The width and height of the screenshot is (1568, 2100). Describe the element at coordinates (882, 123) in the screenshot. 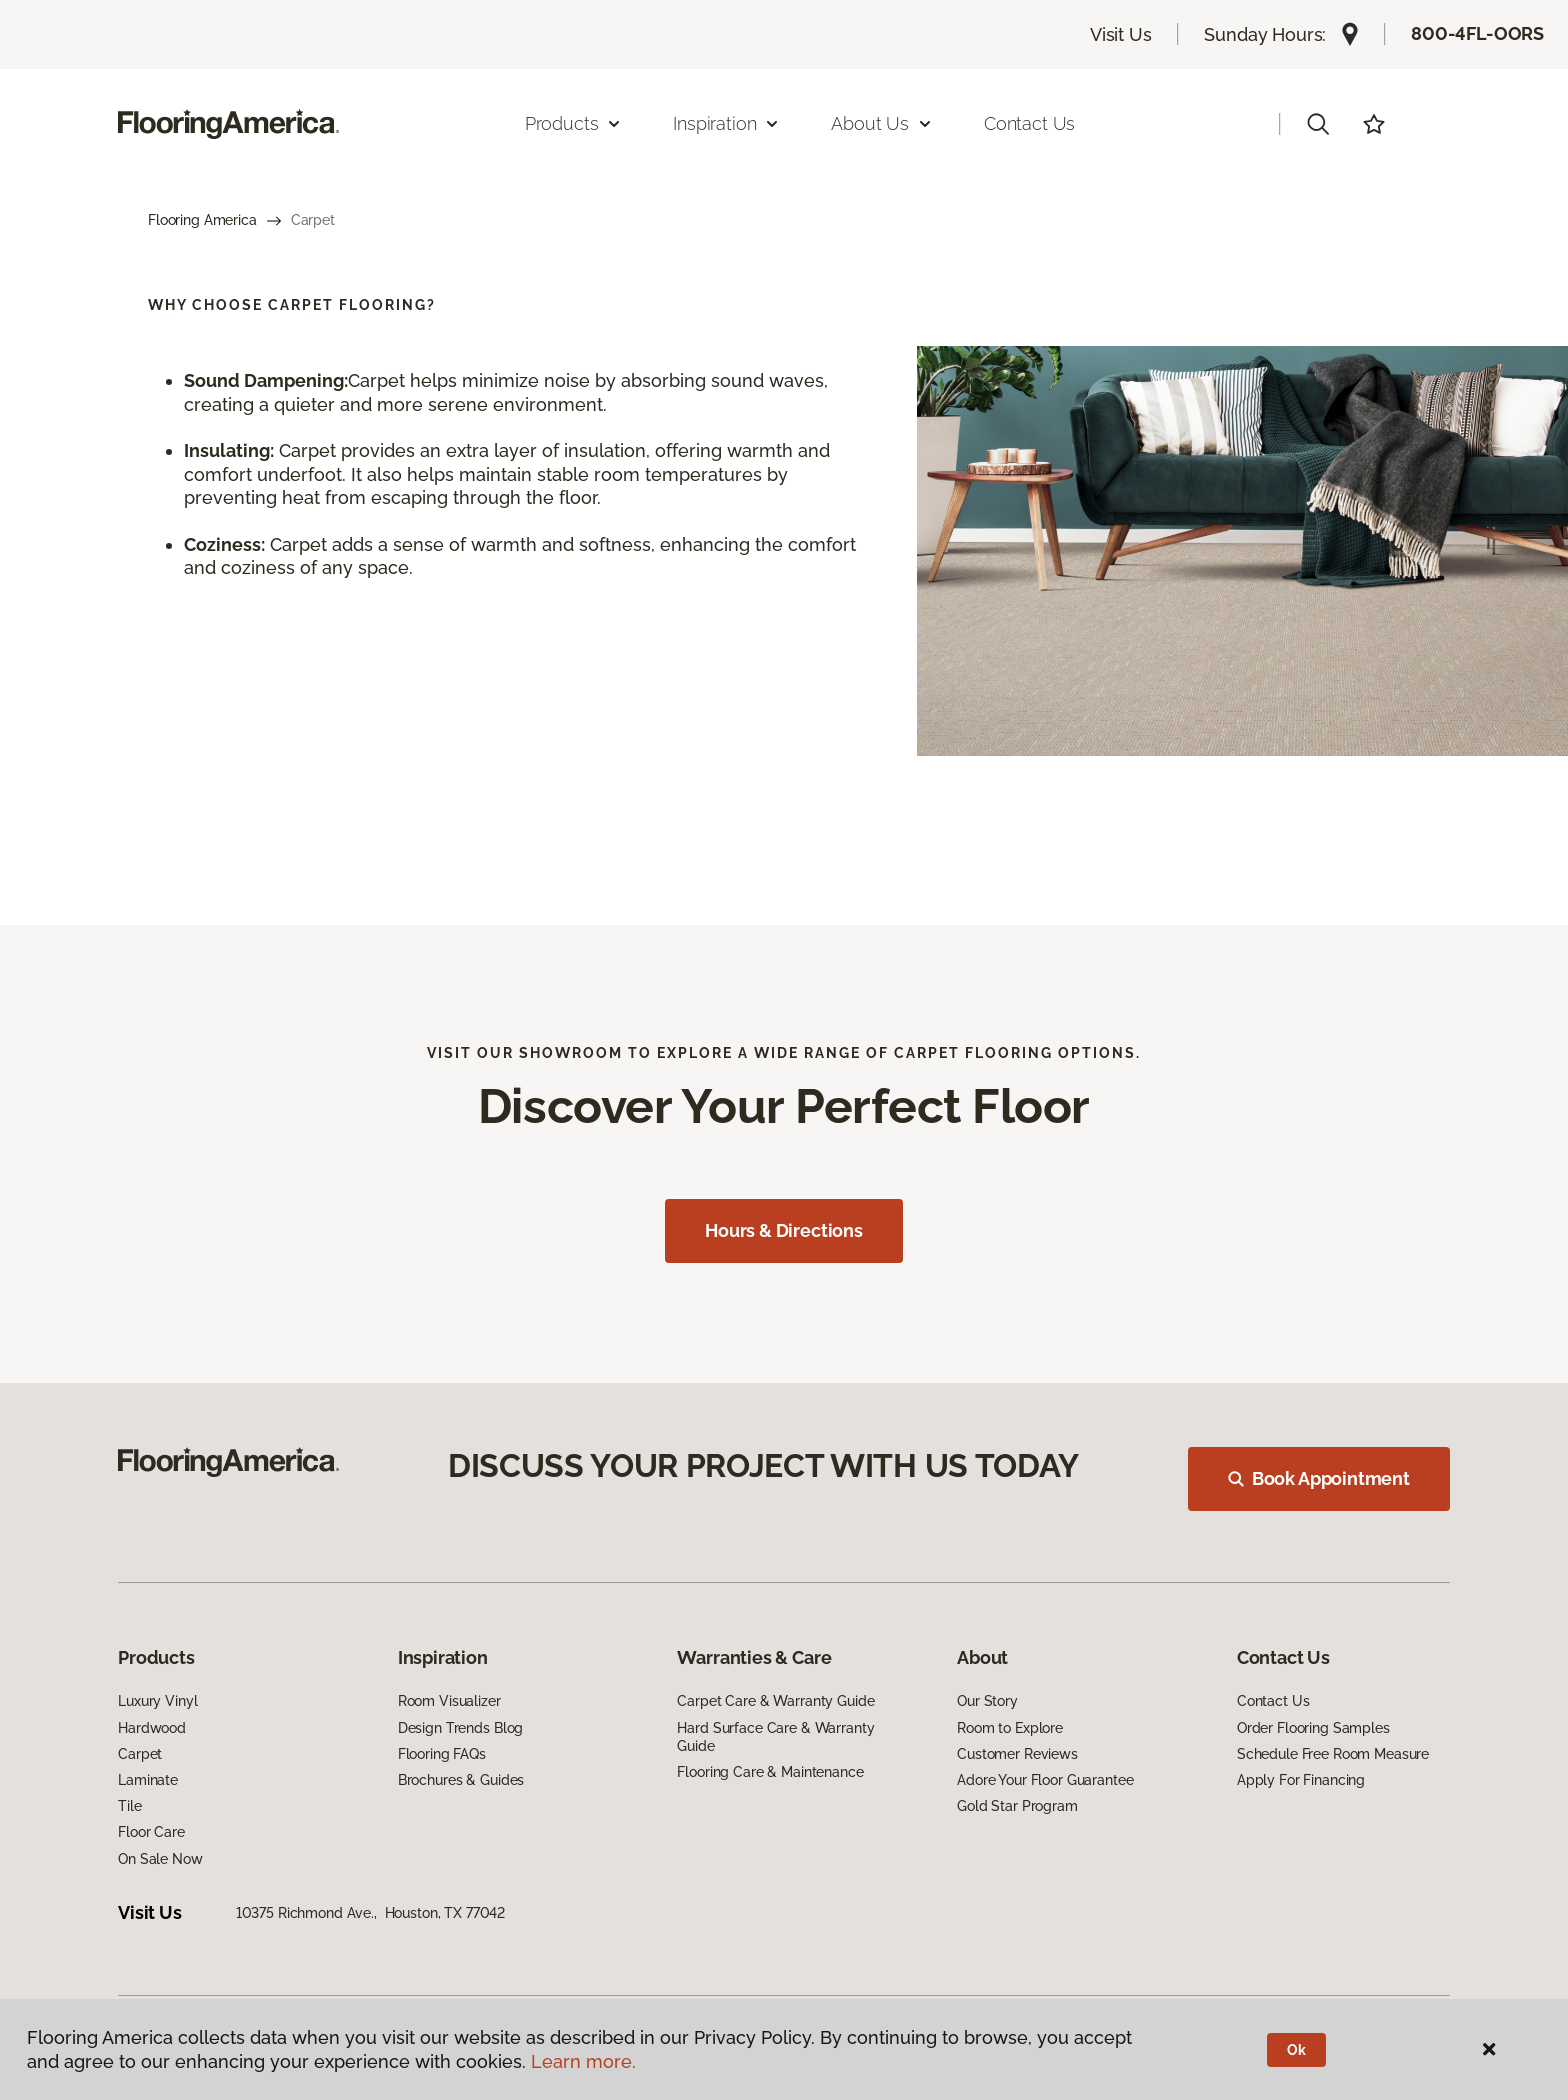

I see `About Us [button]` at that location.